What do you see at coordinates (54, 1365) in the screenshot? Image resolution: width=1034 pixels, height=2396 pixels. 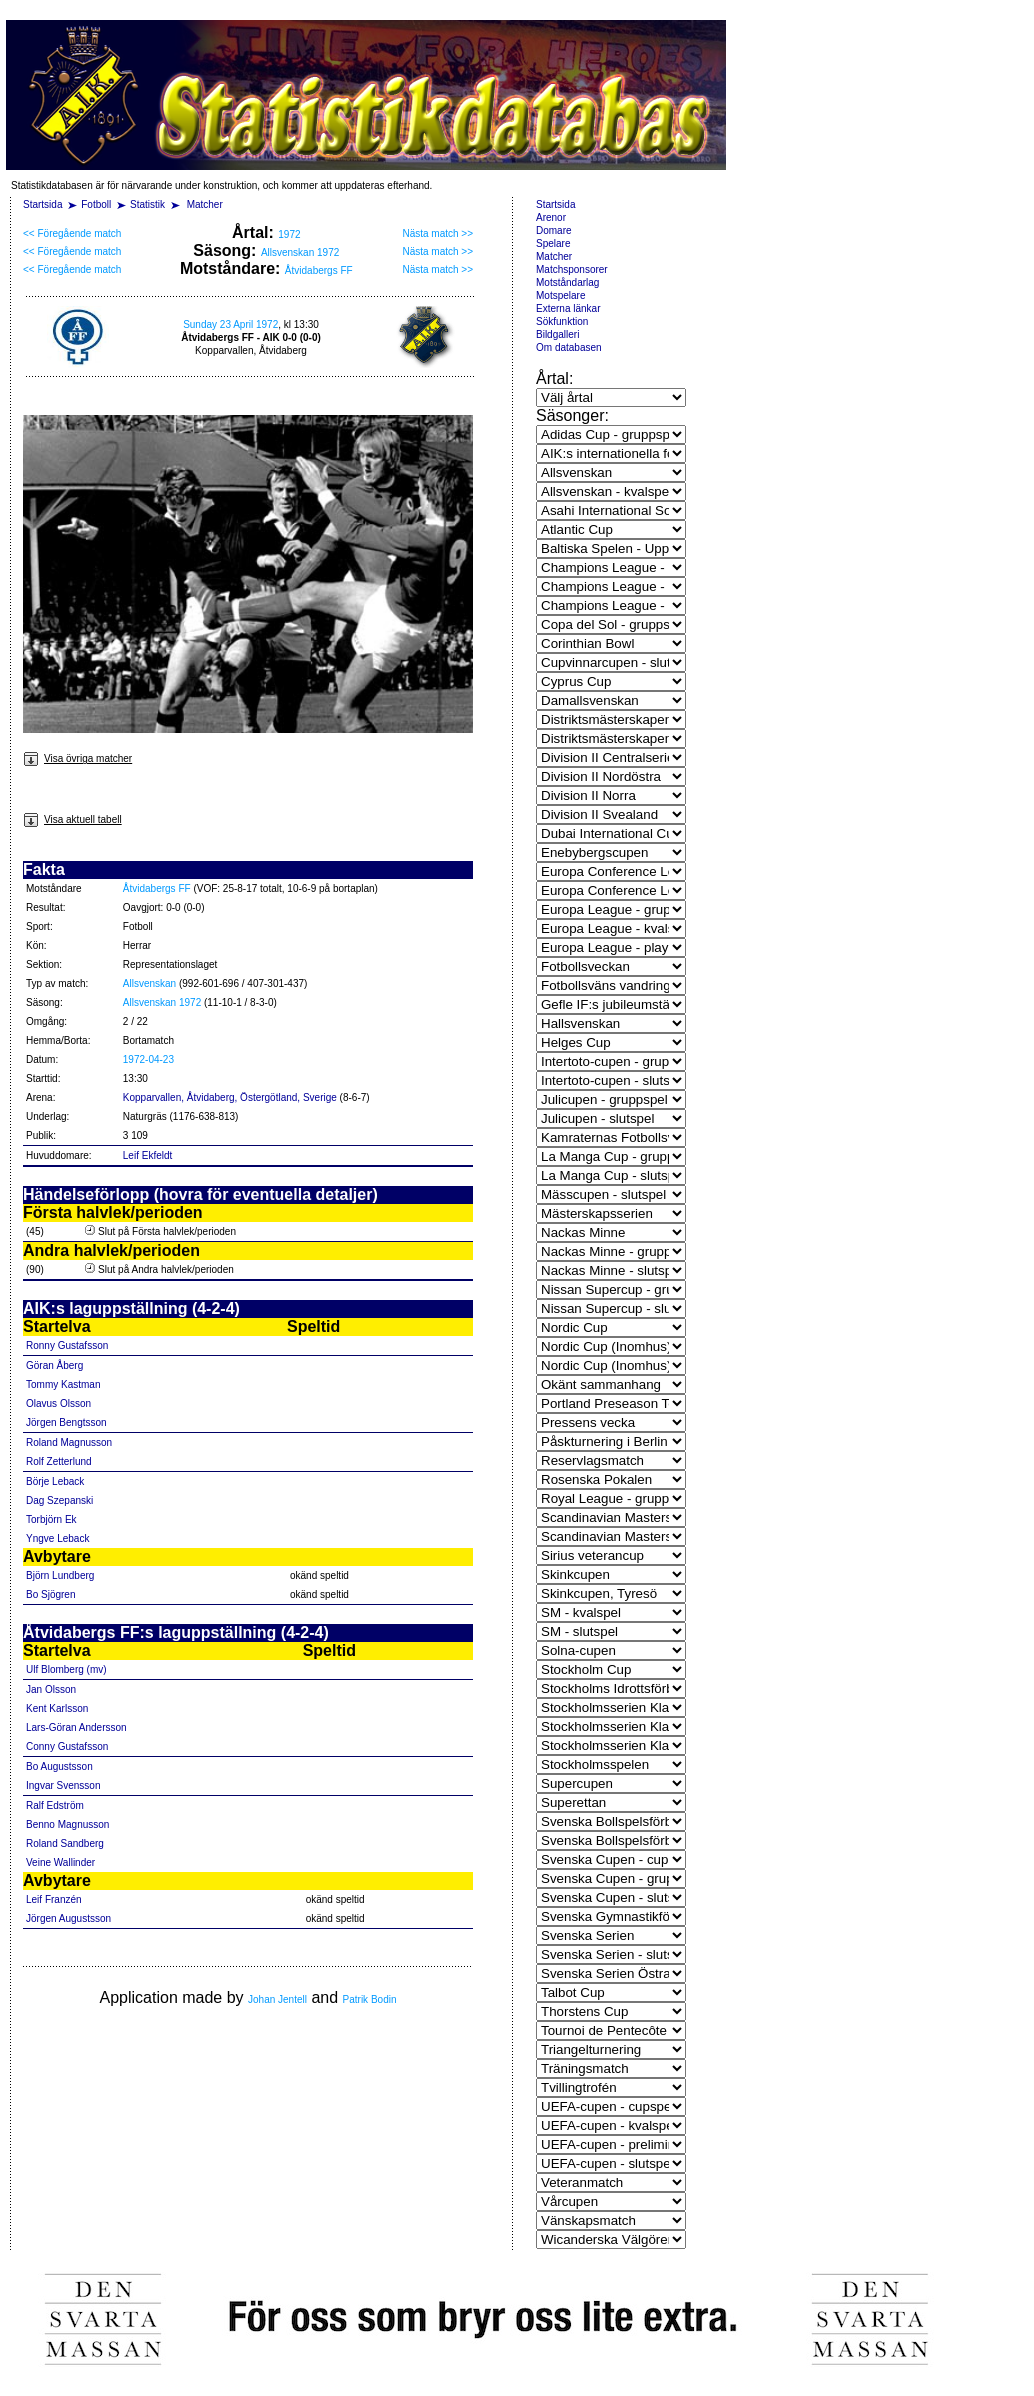 I see `Göran Åberg` at bounding box center [54, 1365].